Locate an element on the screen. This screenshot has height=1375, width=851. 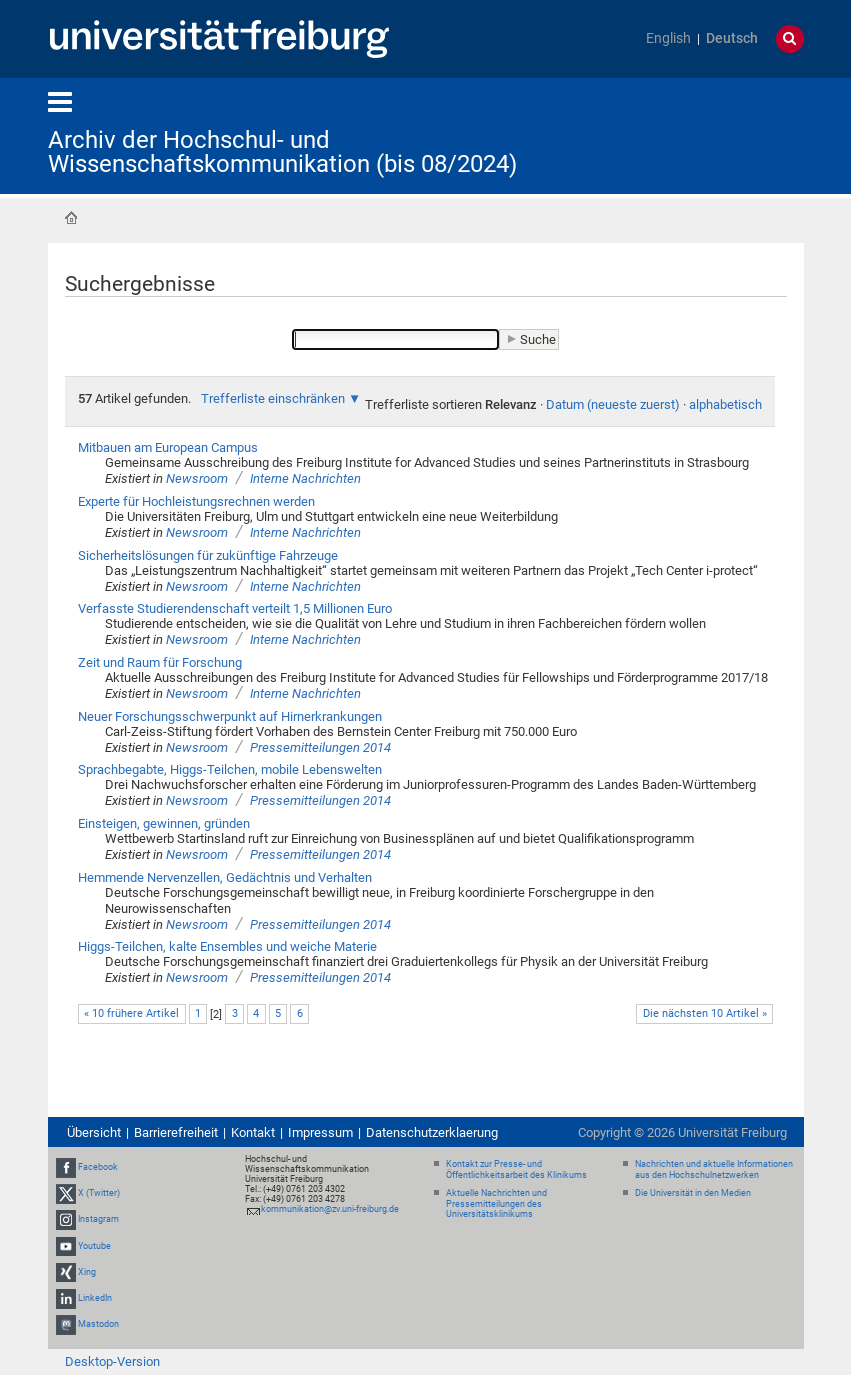
Deutsch is located at coordinates (732, 38).